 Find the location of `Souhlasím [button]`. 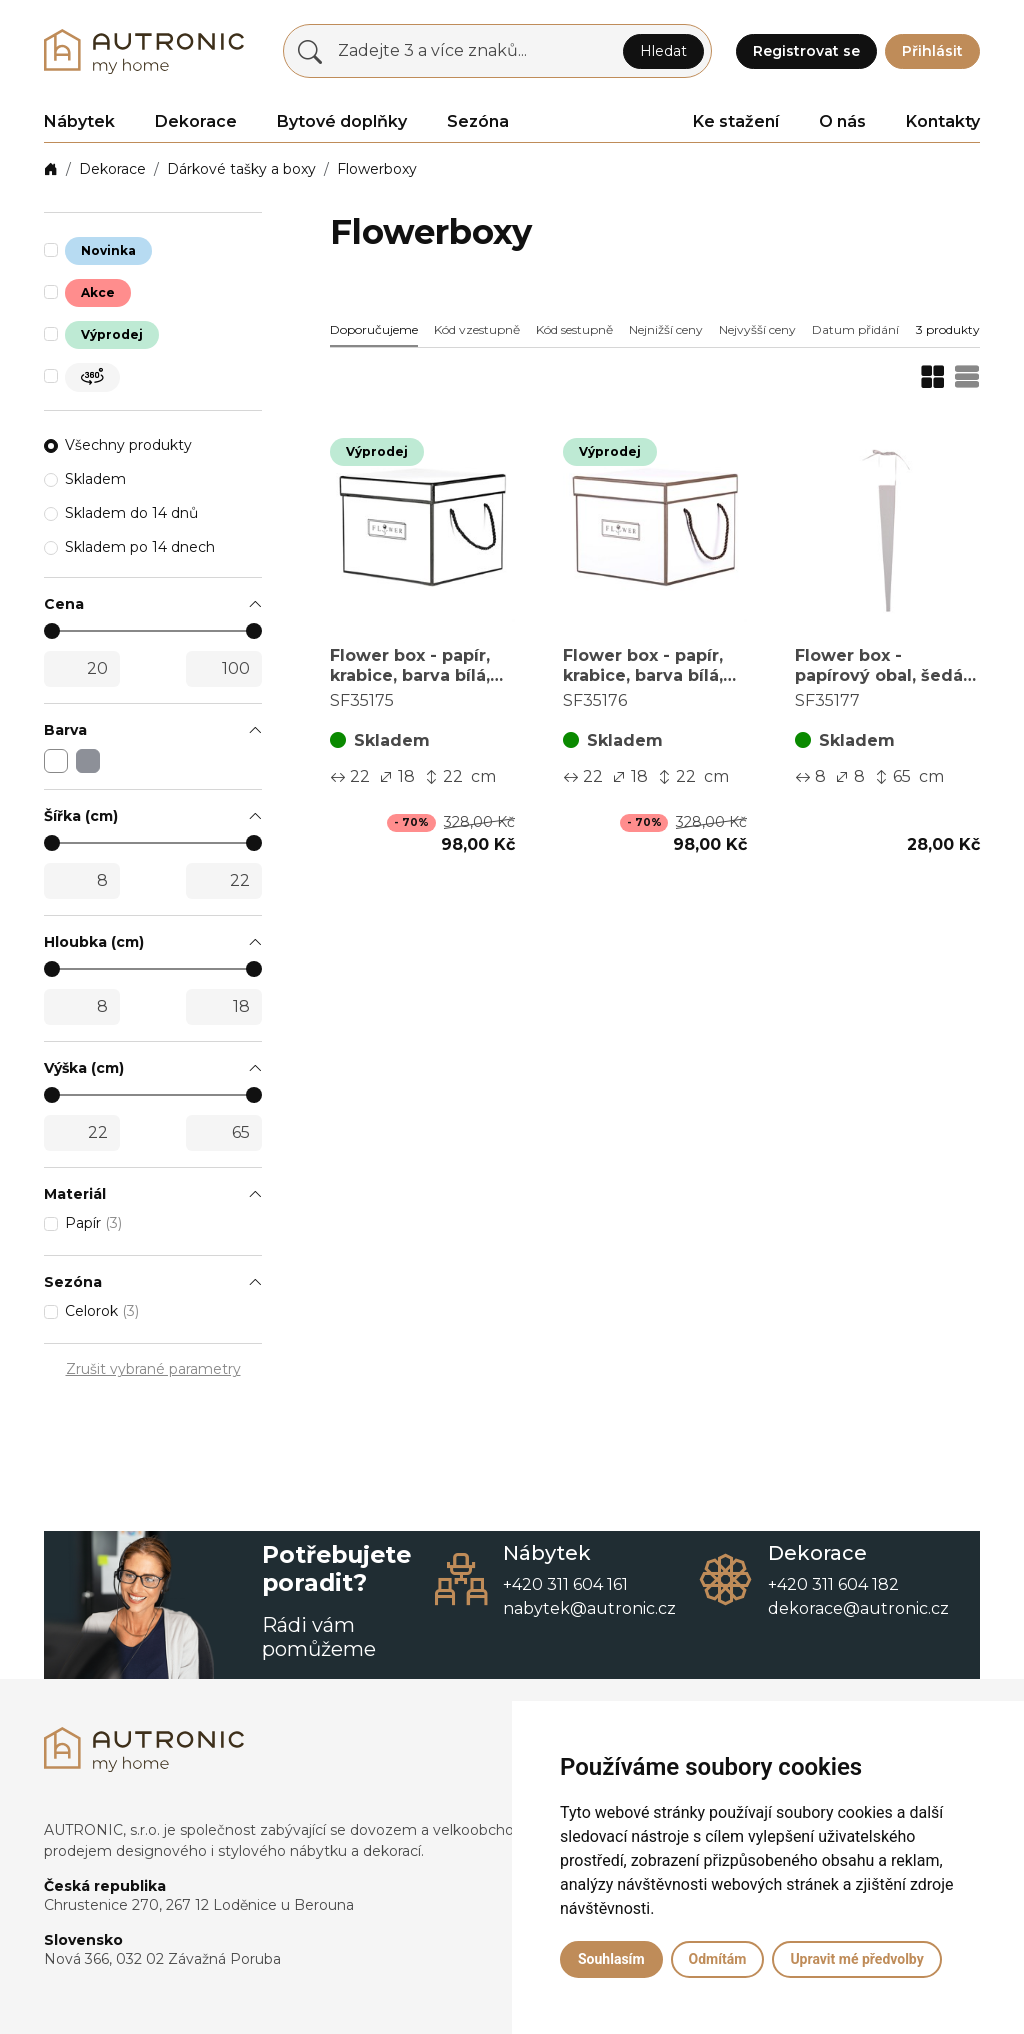

Souhlasím [button] is located at coordinates (611, 1959).